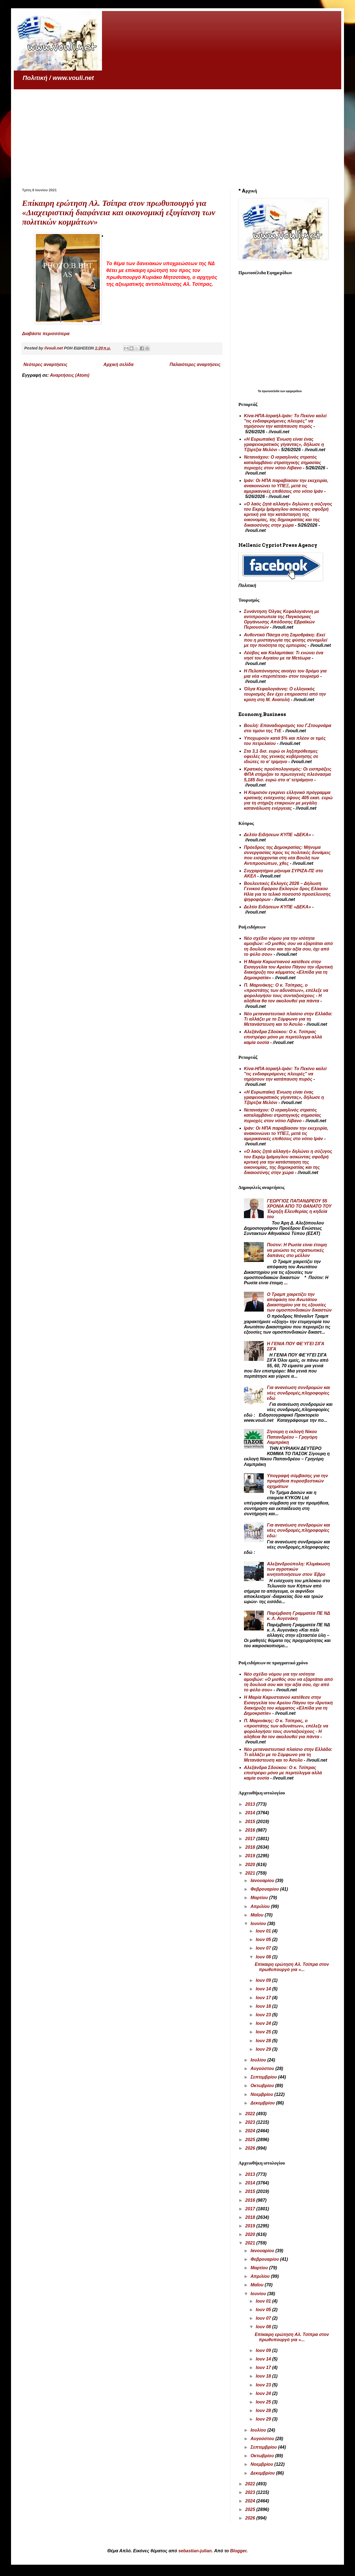 The width and height of the screenshot is (355, 2576). Describe the element at coordinates (250, 2130) in the screenshot. I see `2024` at that location.